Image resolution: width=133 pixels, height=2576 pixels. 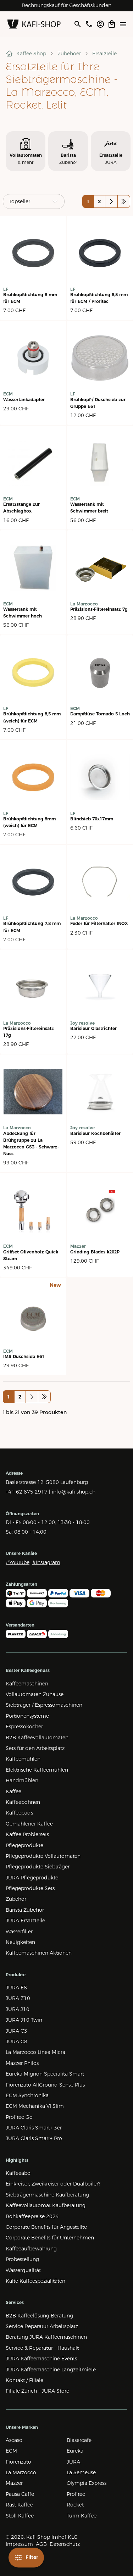 What do you see at coordinates (88, 201) in the screenshot?
I see `1 [Auf Seite 1 wechseln]` at bounding box center [88, 201].